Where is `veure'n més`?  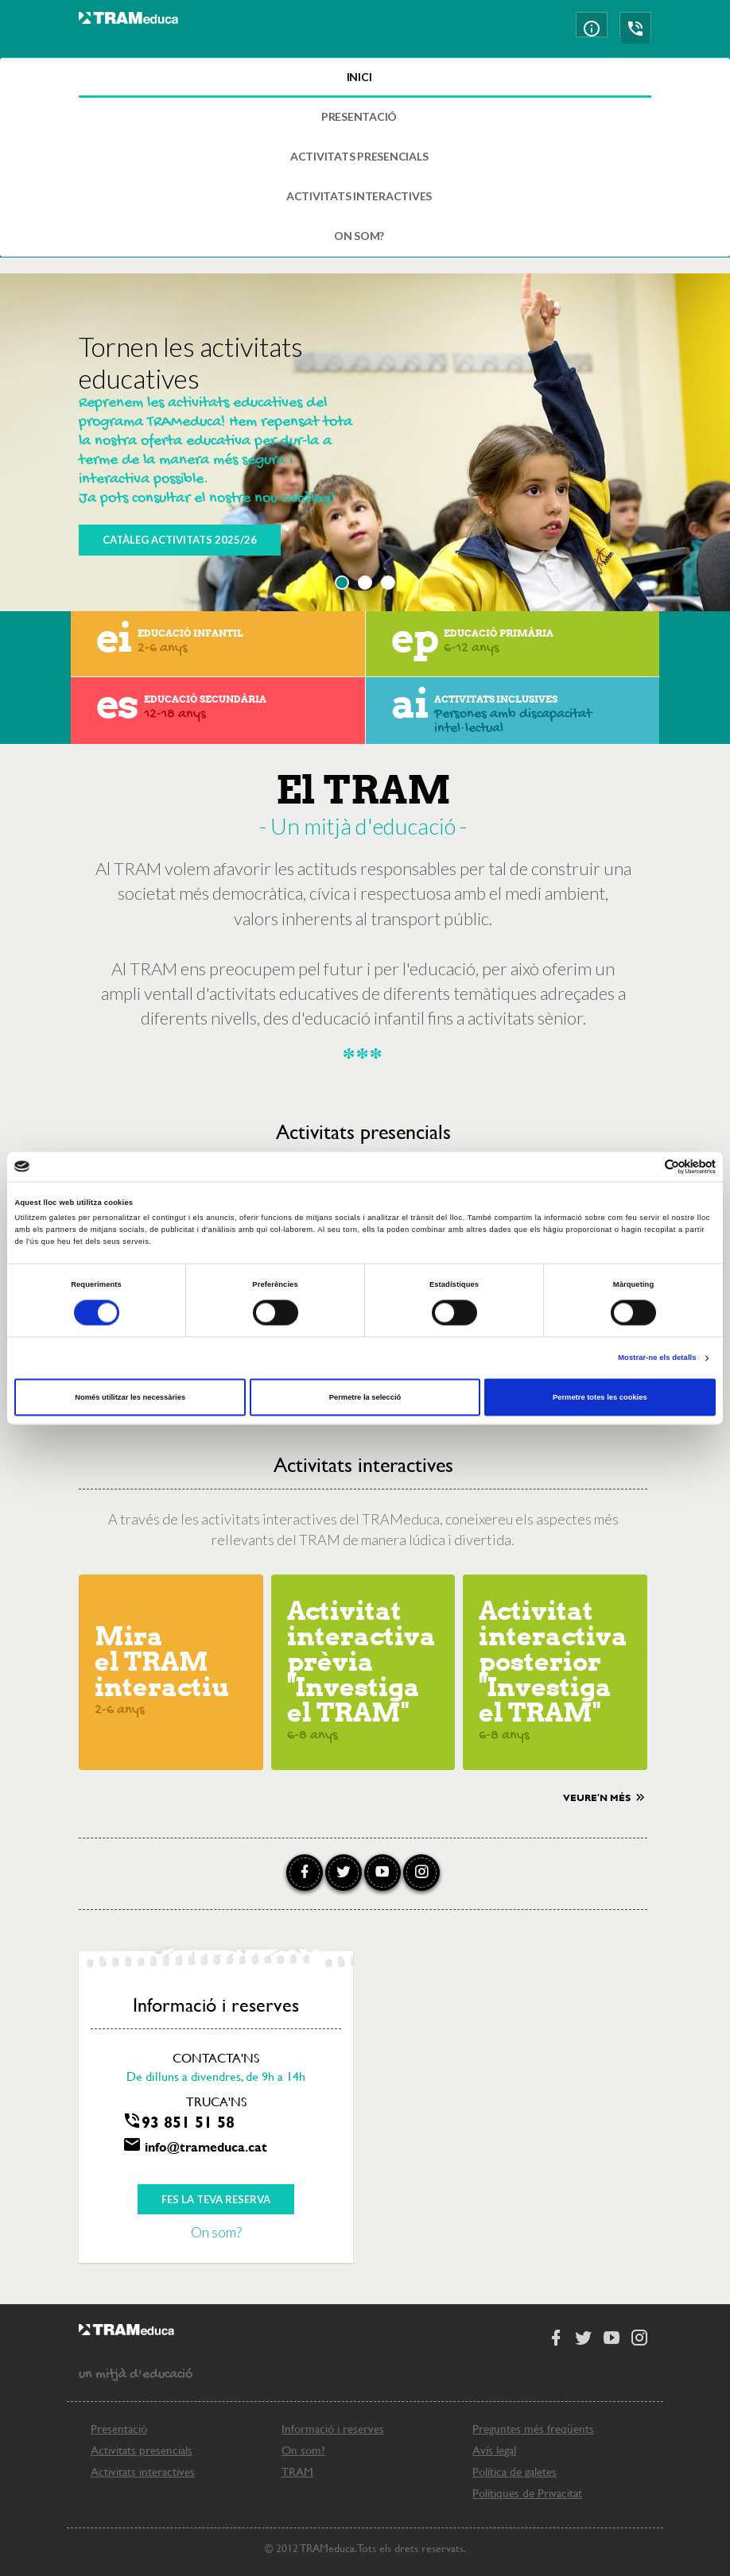
veure'n més is located at coordinates (605, 1796).